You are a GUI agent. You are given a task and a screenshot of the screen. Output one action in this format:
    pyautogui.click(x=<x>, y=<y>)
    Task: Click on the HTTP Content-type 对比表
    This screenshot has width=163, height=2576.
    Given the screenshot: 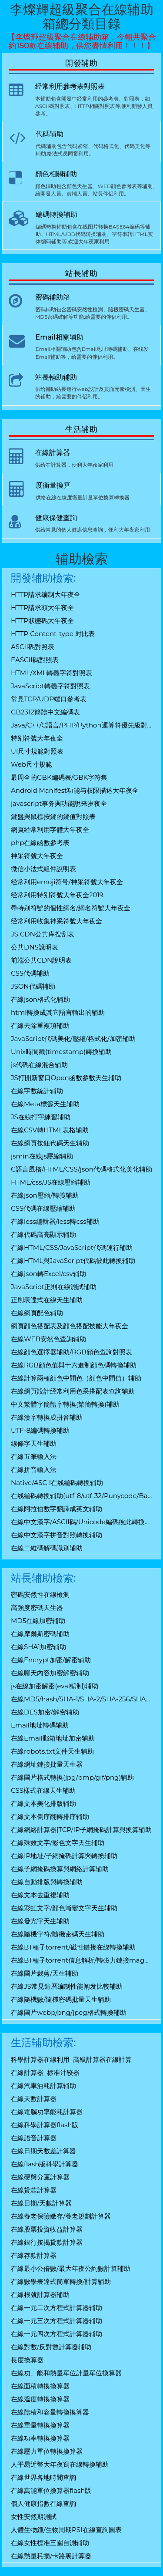 What is the action you would take?
    pyautogui.click(x=53, y=634)
    